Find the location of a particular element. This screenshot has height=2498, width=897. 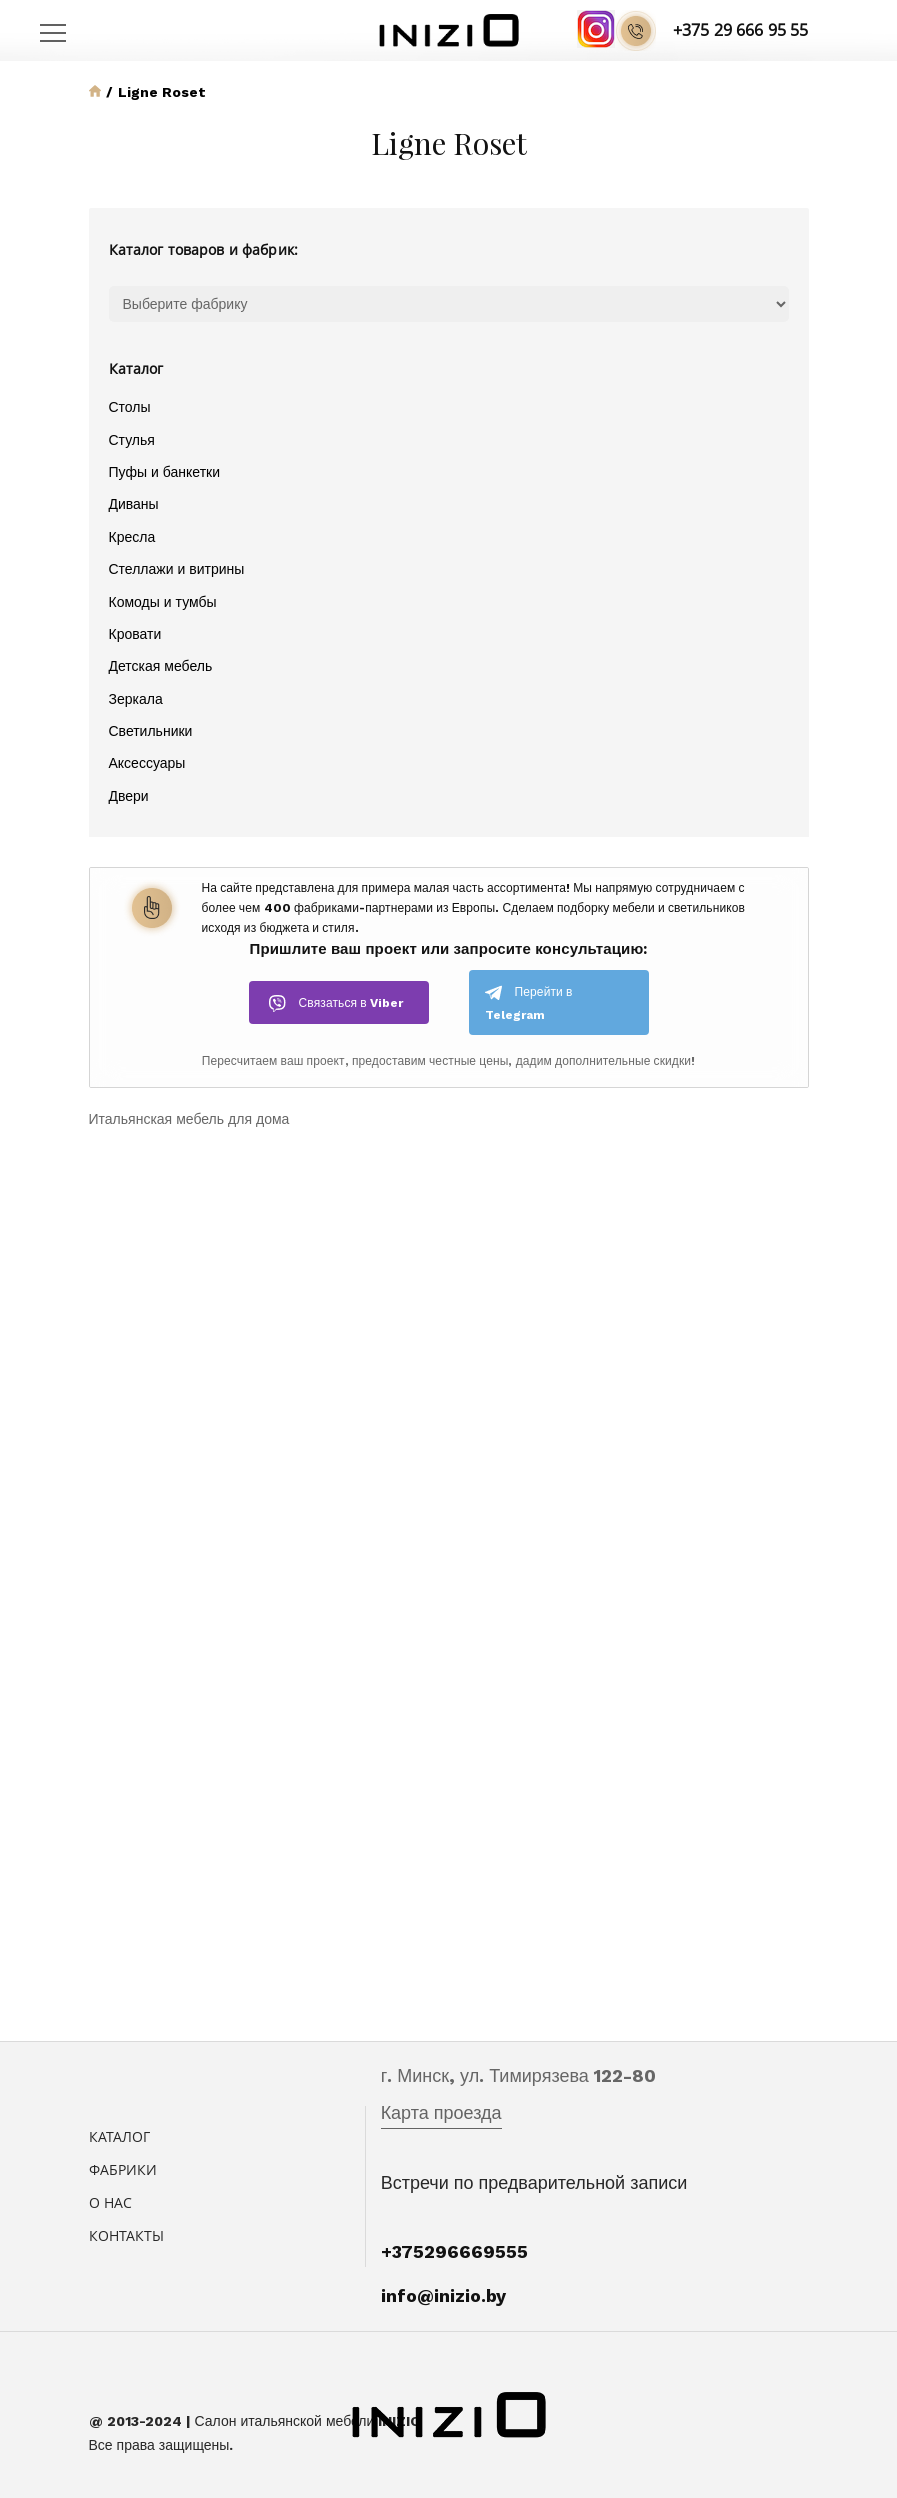

Кресла is located at coordinates (132, 537).